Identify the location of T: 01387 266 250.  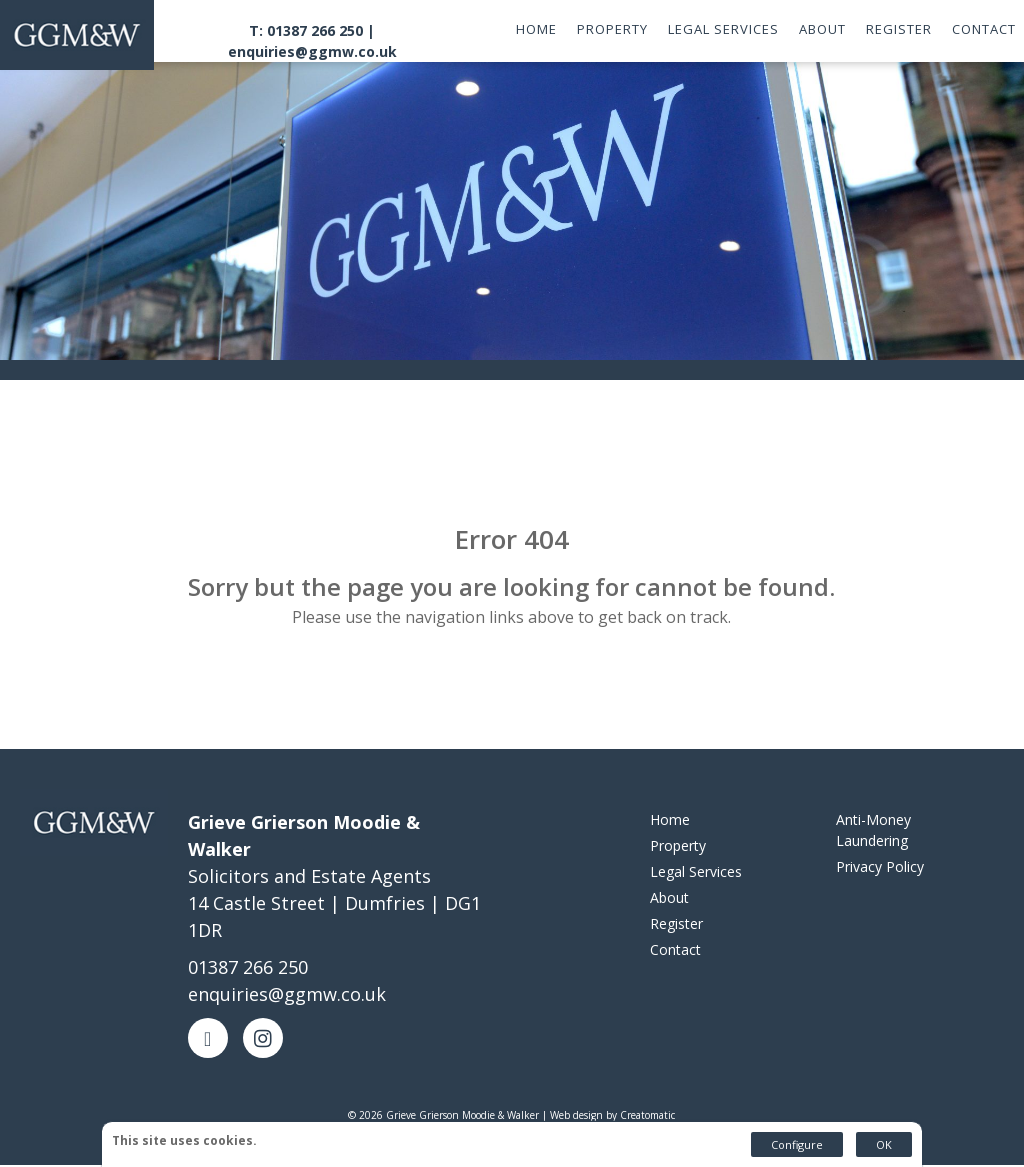
(306, 30).